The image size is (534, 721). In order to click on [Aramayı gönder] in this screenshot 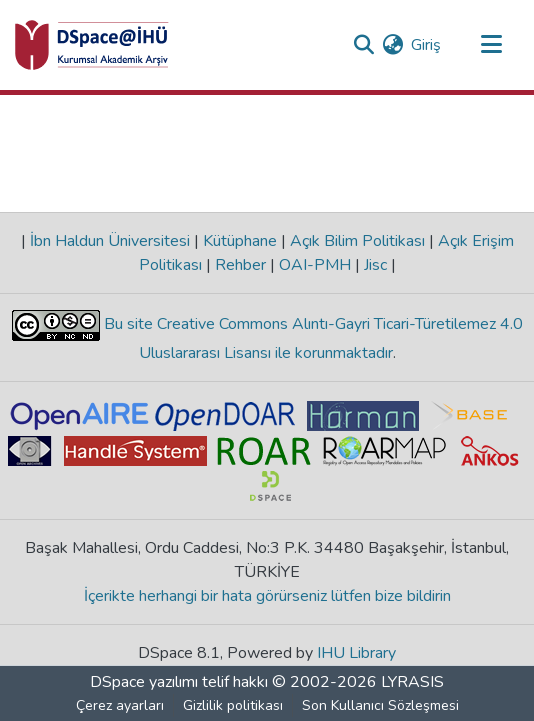, I will do `click(363, 45)`.